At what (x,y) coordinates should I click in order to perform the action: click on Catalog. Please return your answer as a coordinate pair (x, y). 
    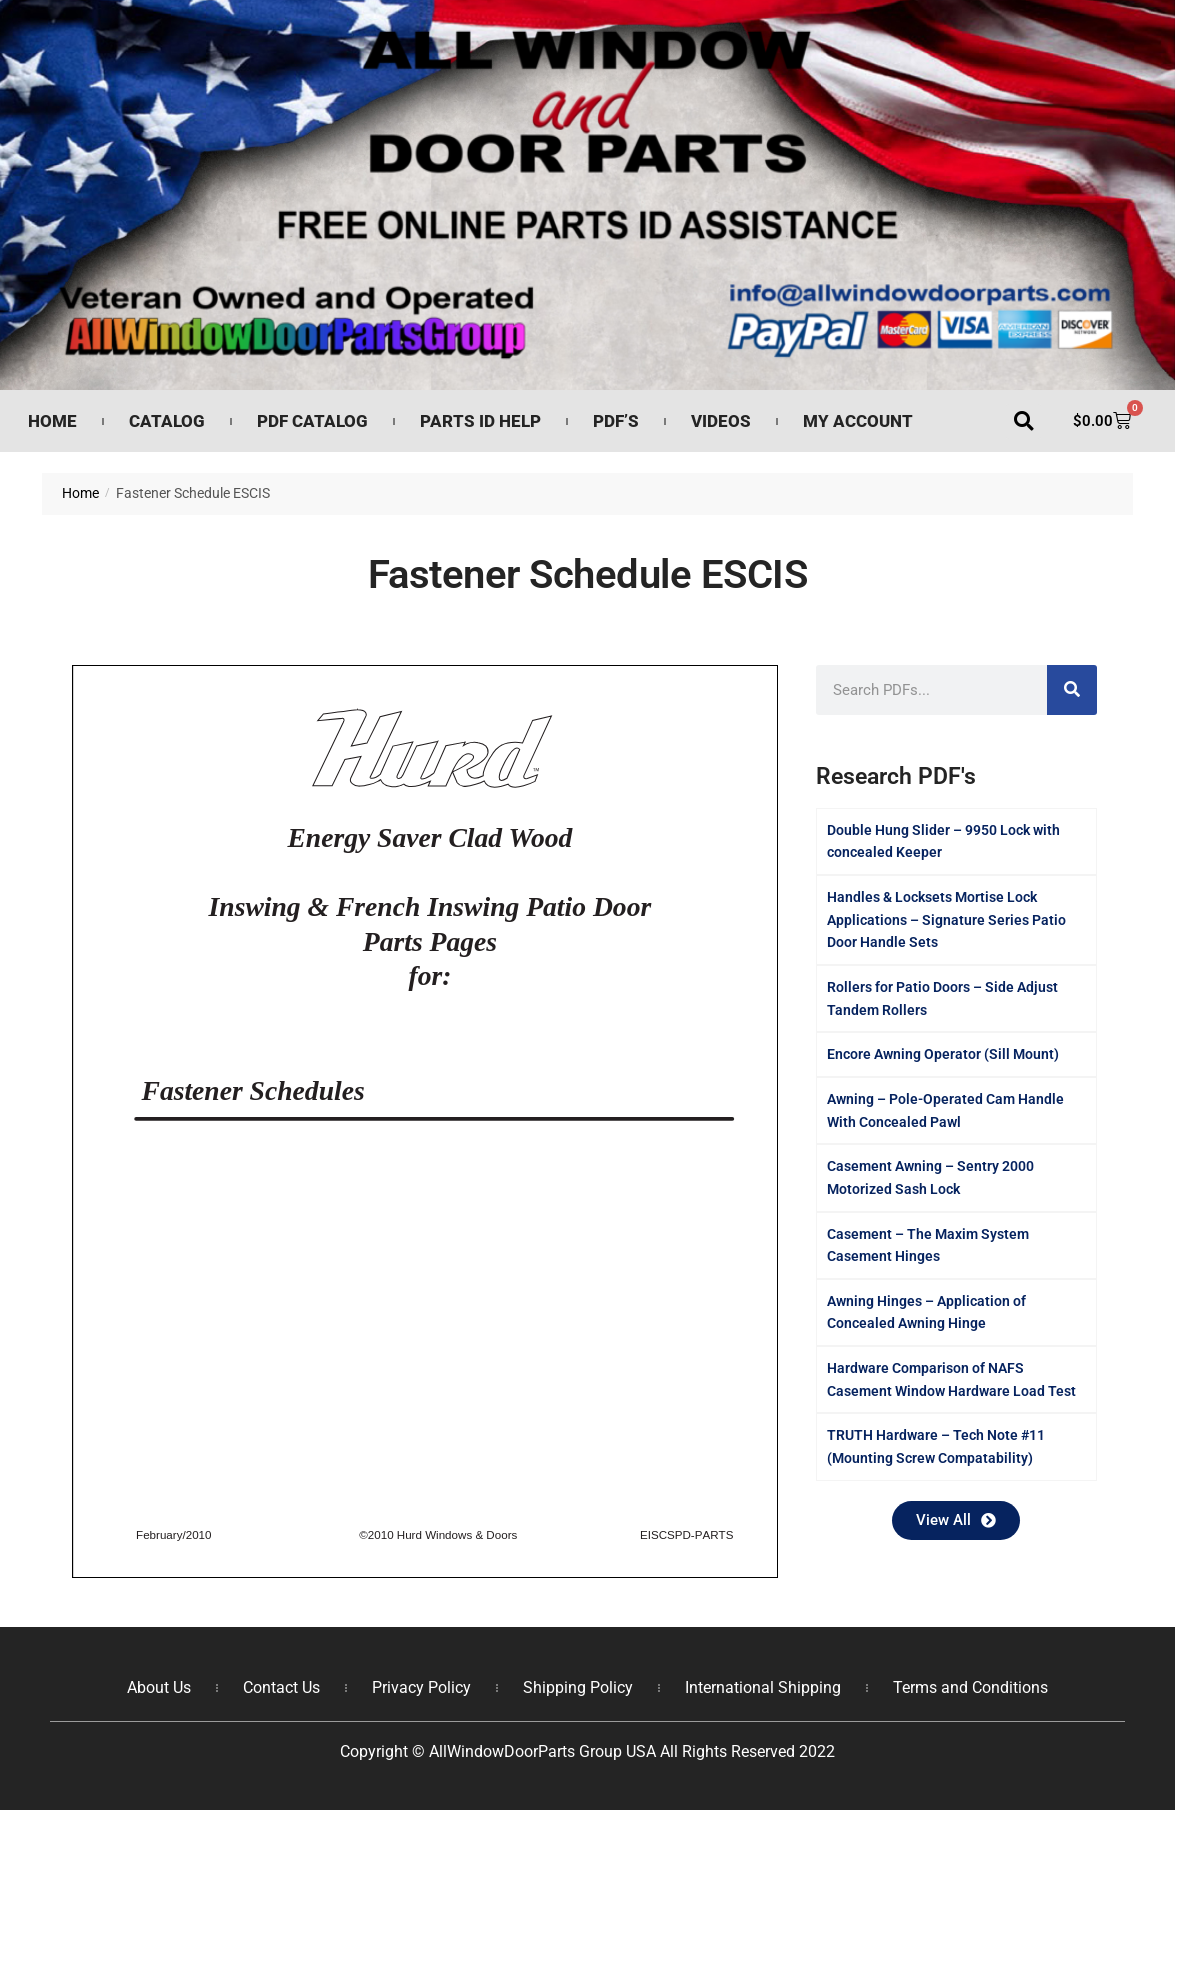
    Looking at the image, I should click on (167, 421).